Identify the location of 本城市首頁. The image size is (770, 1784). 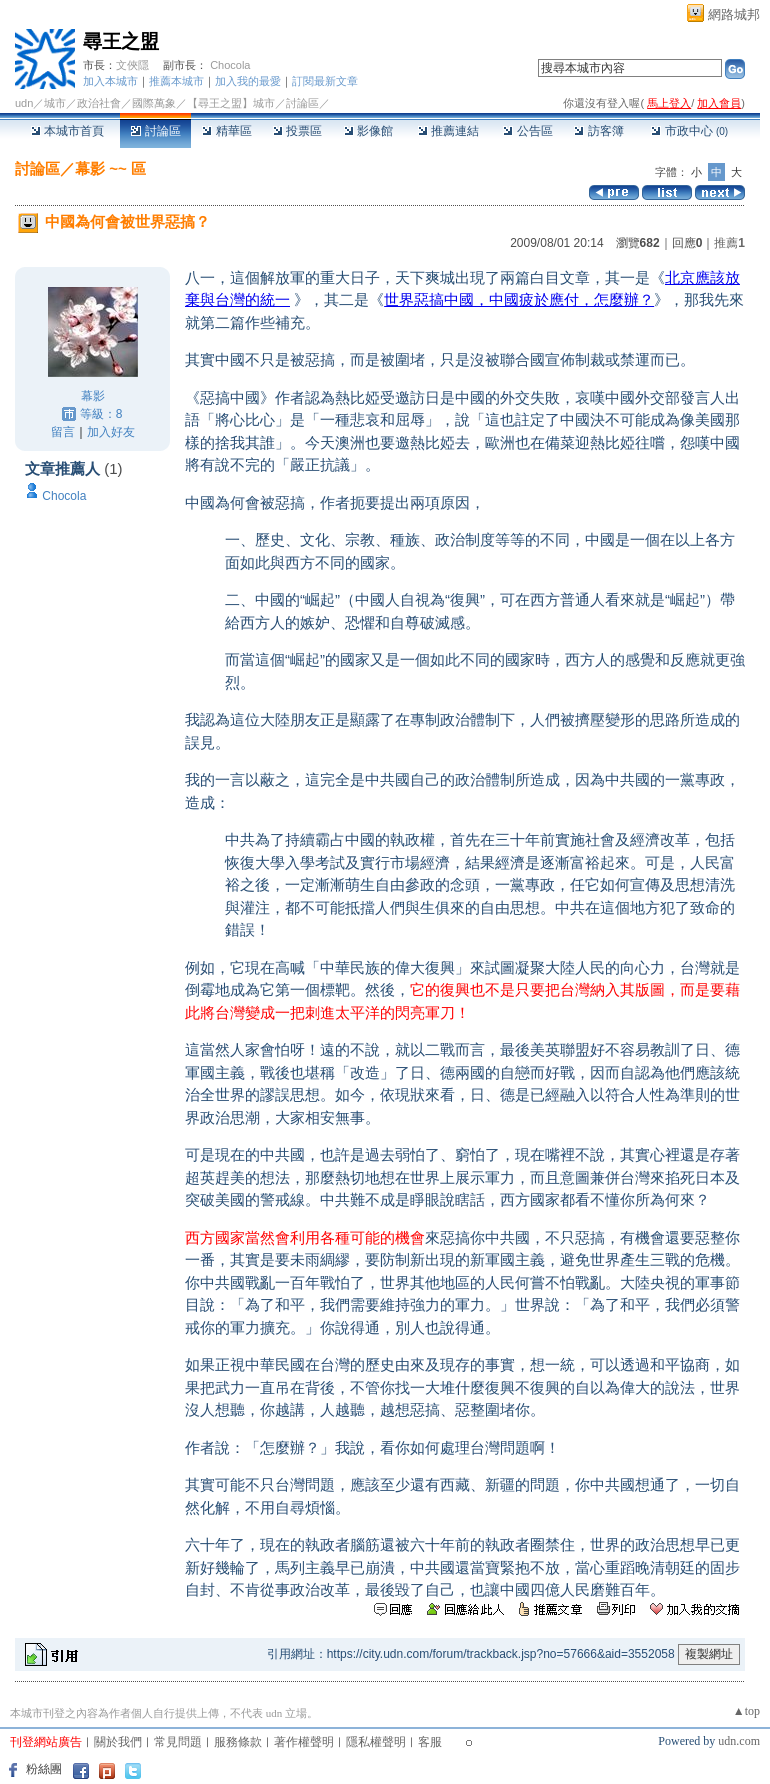
(67, 131).